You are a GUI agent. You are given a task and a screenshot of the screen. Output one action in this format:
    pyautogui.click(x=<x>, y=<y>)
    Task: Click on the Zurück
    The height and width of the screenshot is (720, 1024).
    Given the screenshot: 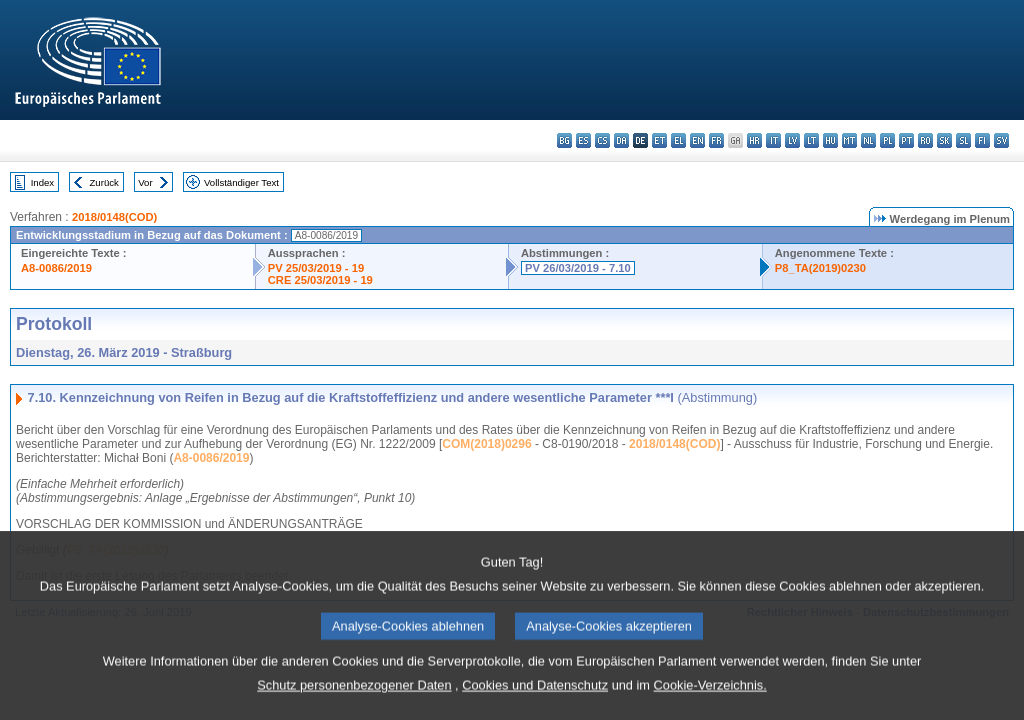 What is the action you would take?
    pyautogui.click(x=104, y=182)
    